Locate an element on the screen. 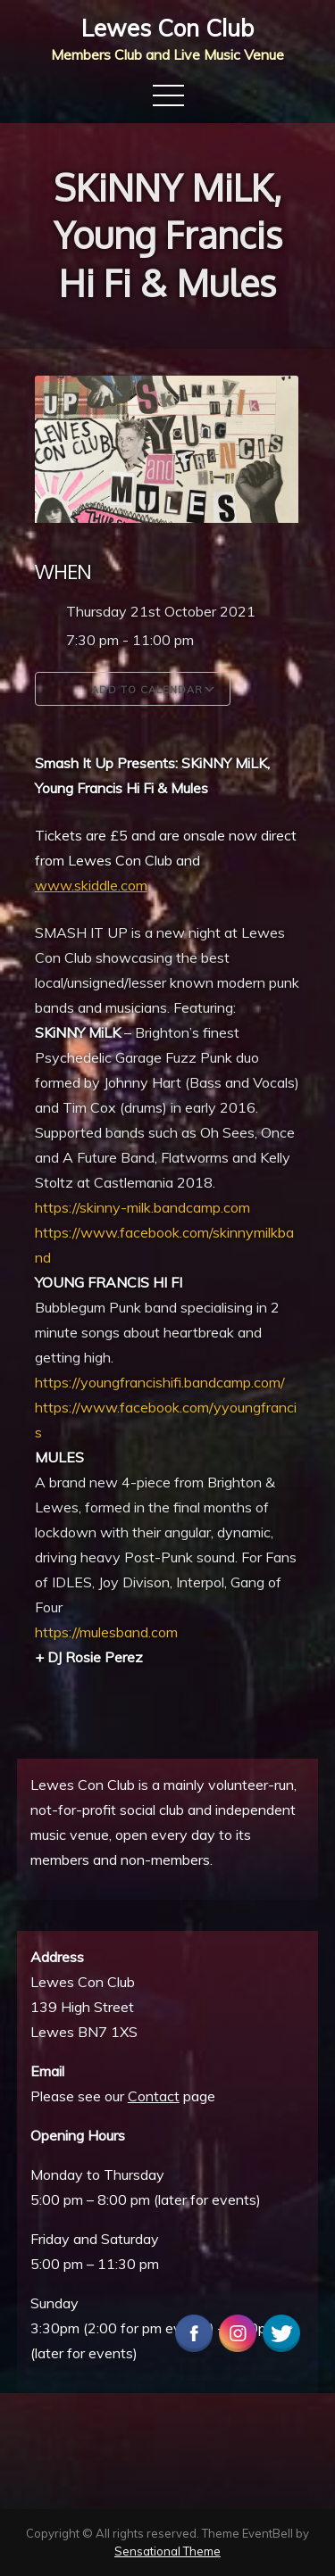 The height and width of the screenshot is (2576, 335). https://mulesband.com [link] is located at coordinates (106, 1632).